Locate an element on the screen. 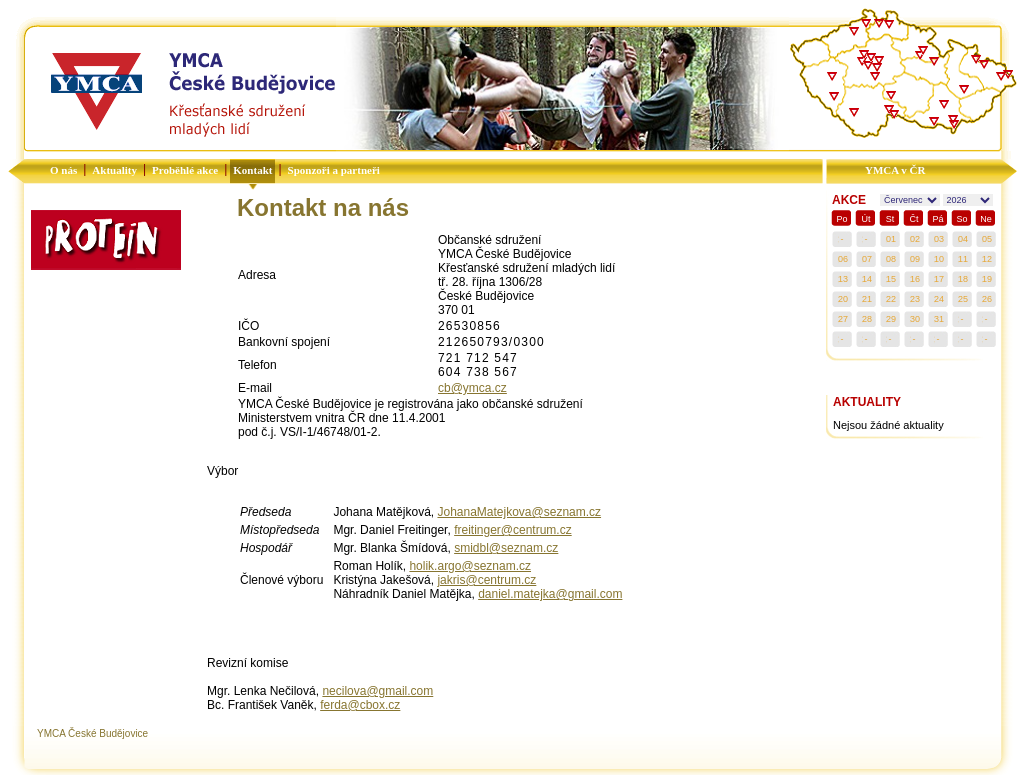 The width and height of the screenshot is (1024, 775). Proběhlé akce is located at coordinates (185, 170).